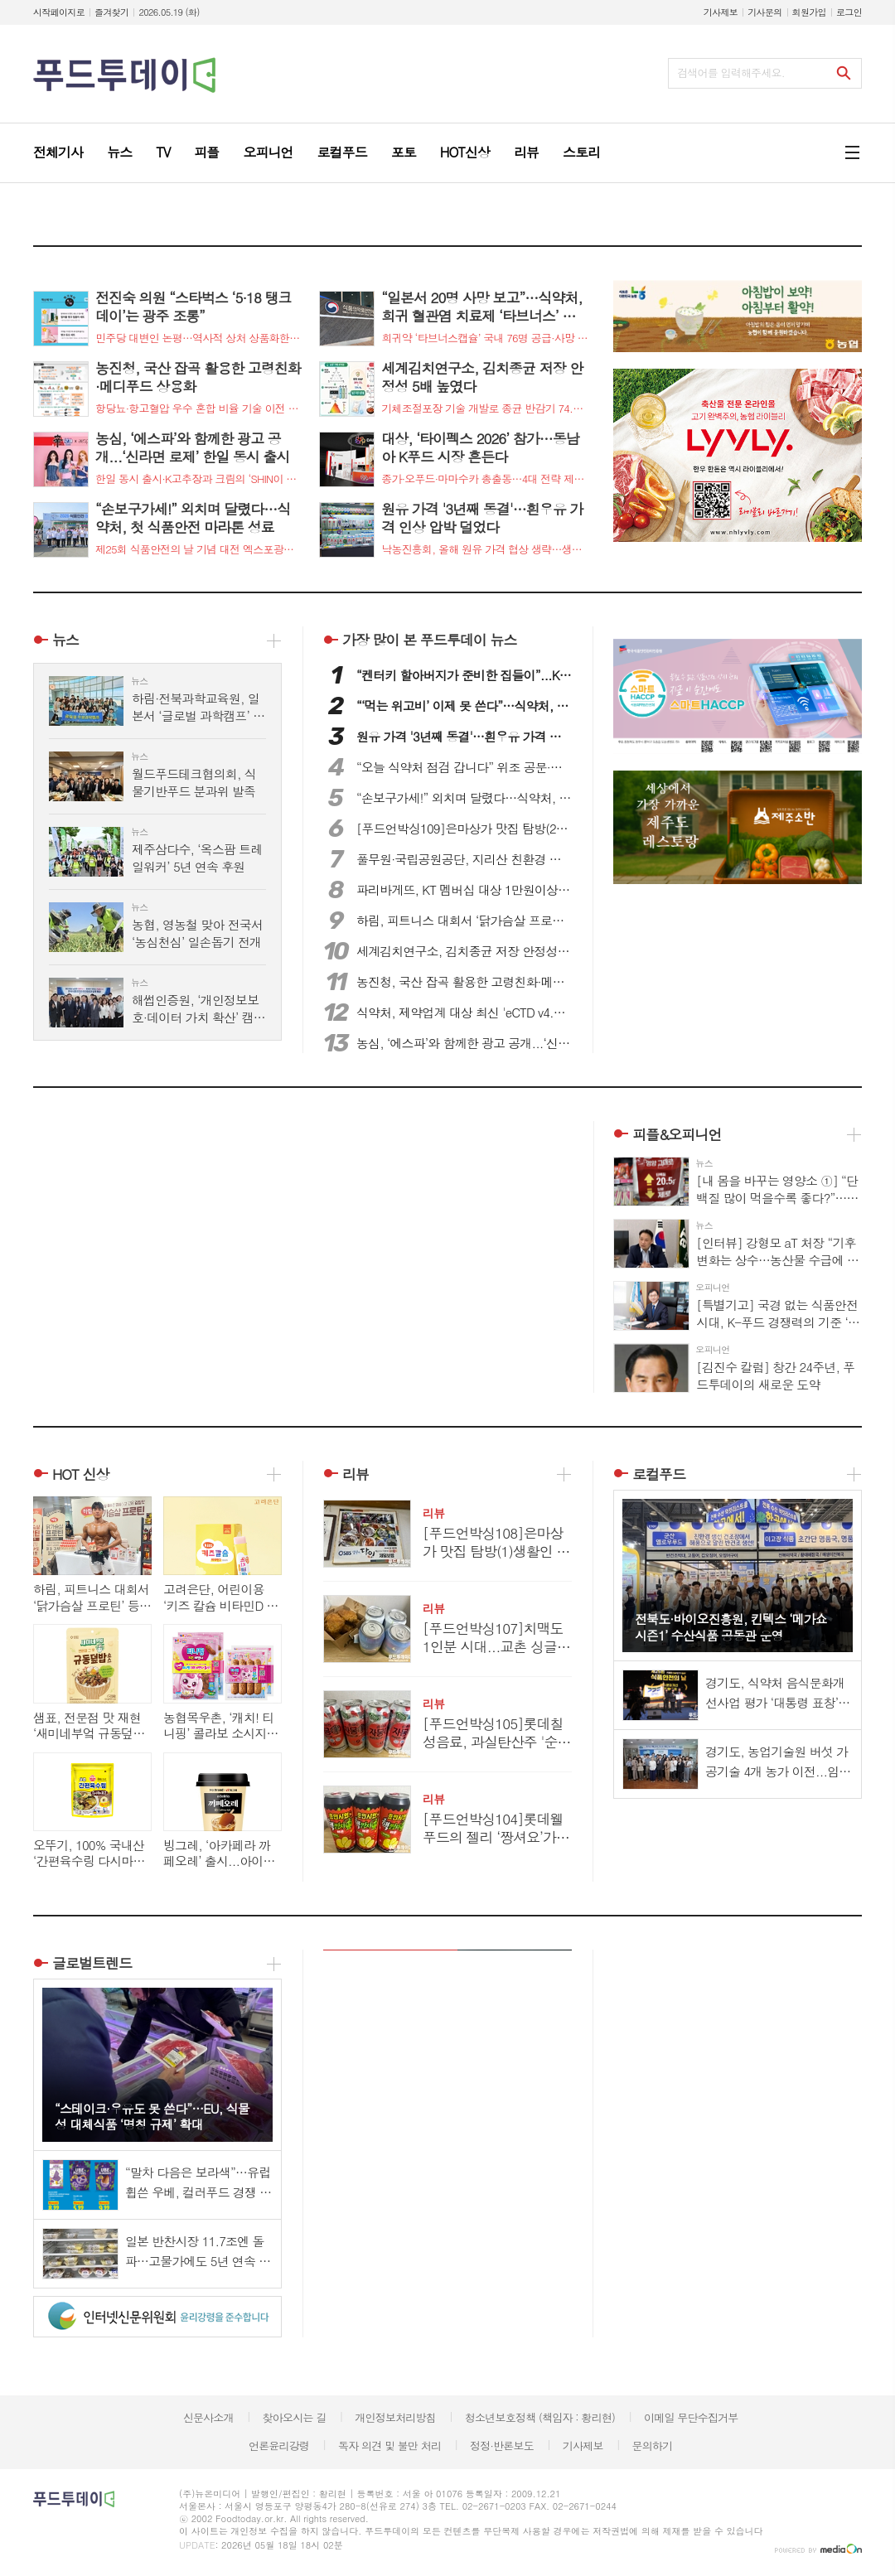  I want to click on 언론윤리강령, so click(279, 2445).